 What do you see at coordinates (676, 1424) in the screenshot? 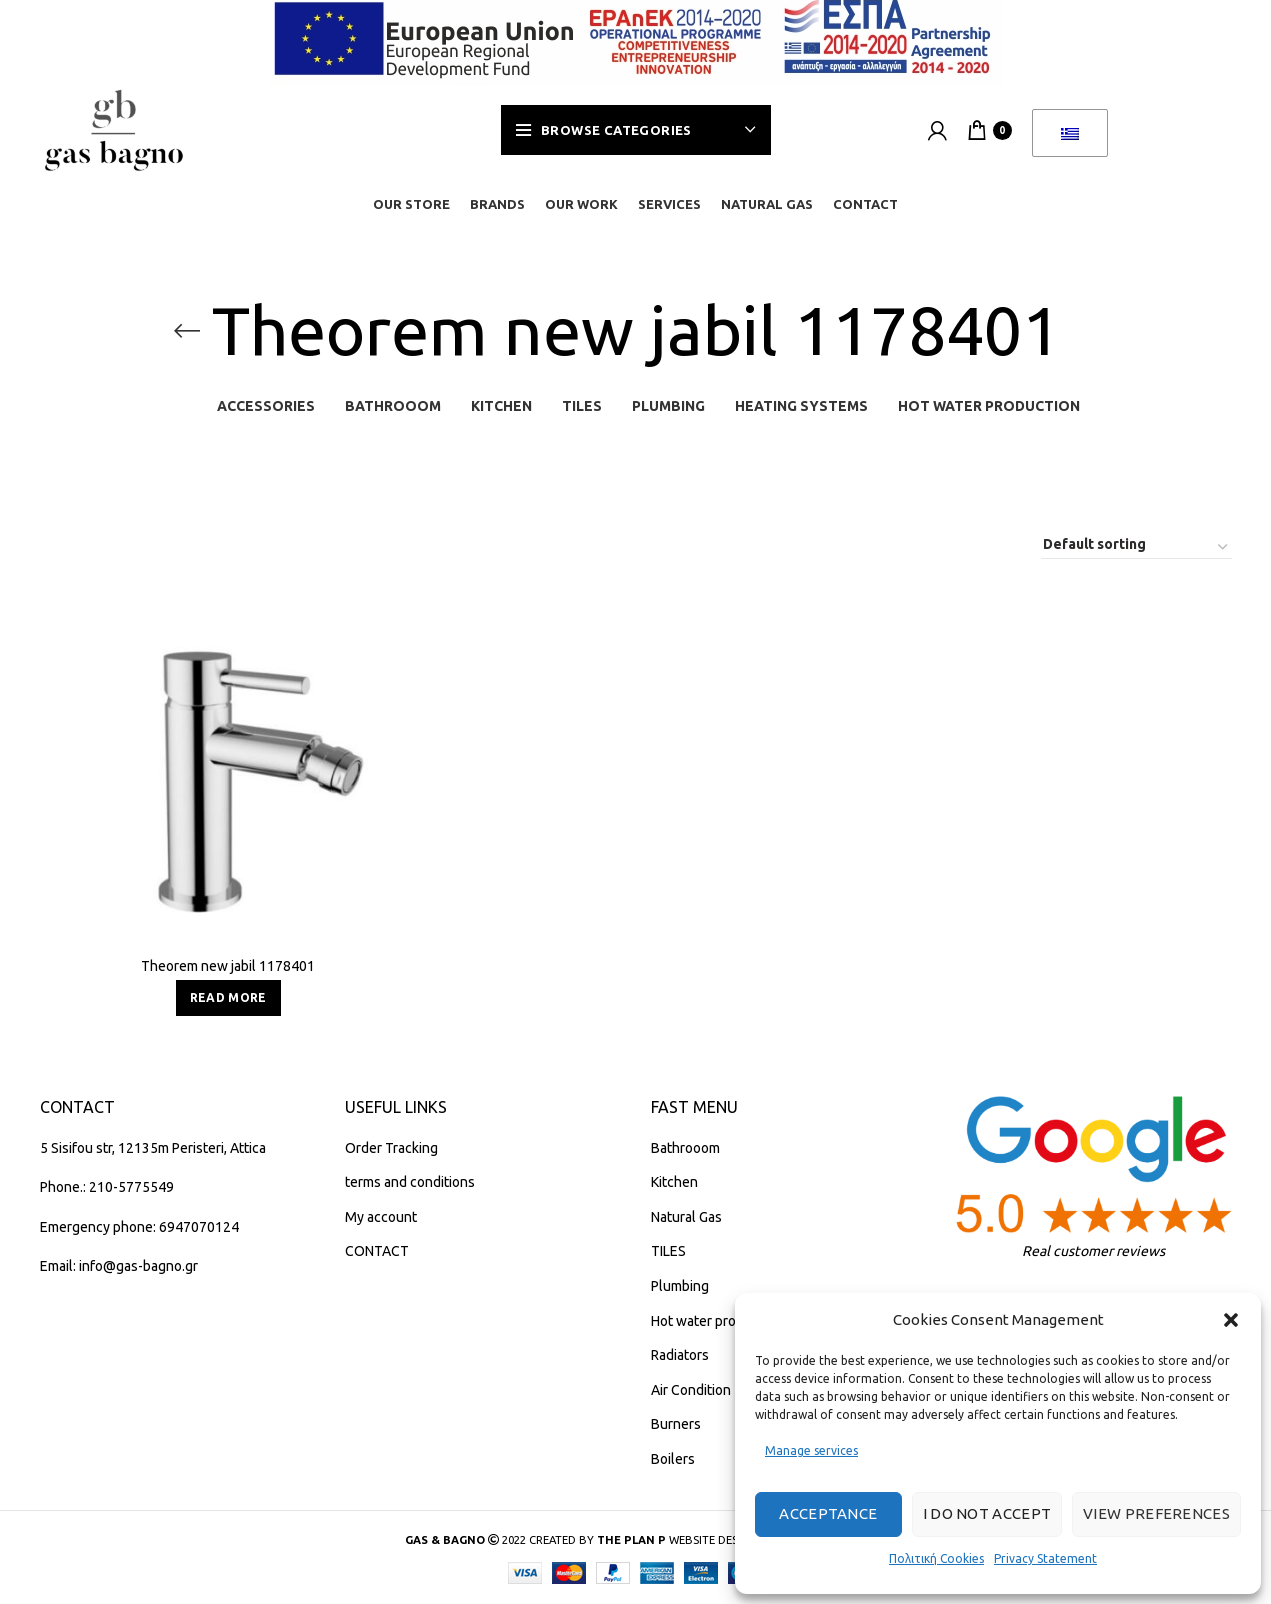
I see `Burners` at bounding box center [676, 1424].